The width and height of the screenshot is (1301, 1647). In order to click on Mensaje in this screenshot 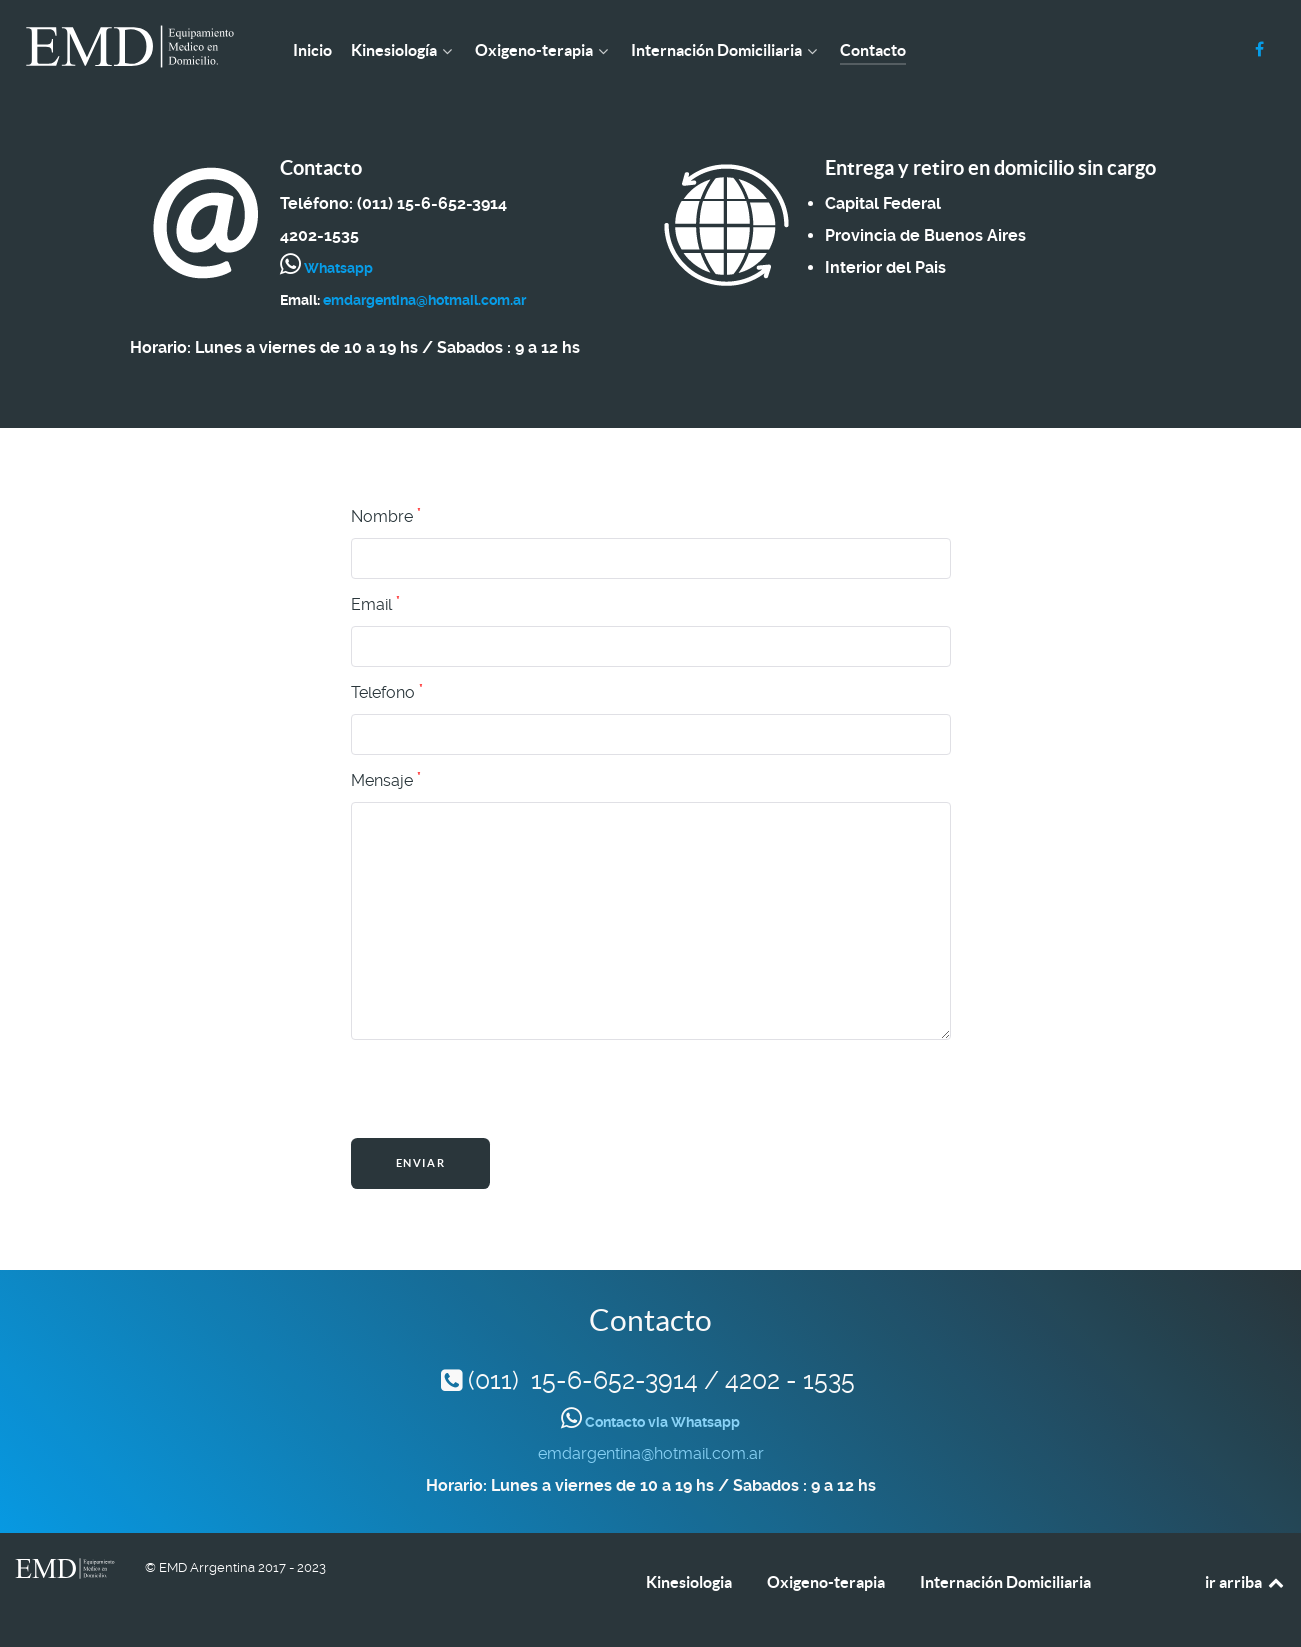, I will do `click(386, 780)`.